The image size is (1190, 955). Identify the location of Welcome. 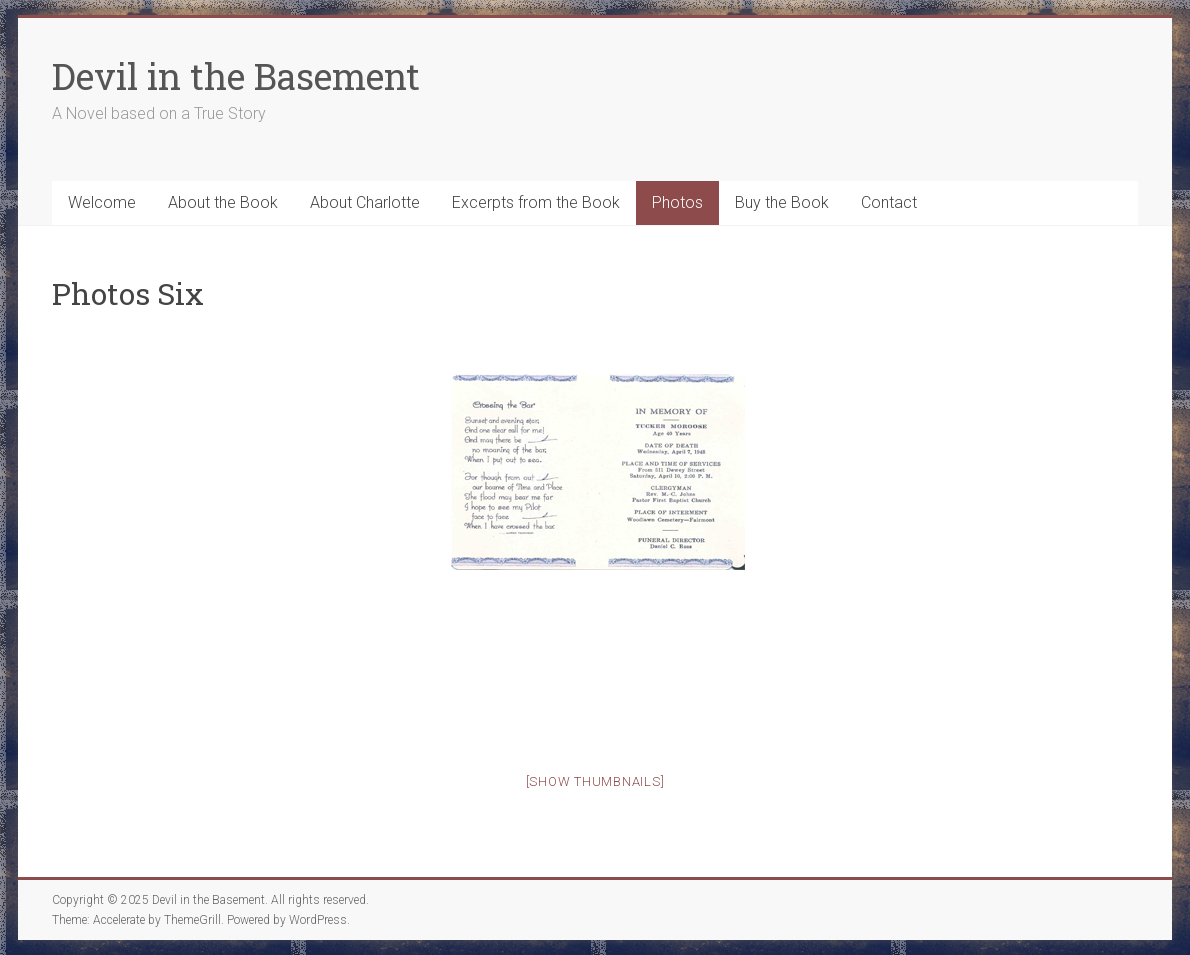
(102, 202).